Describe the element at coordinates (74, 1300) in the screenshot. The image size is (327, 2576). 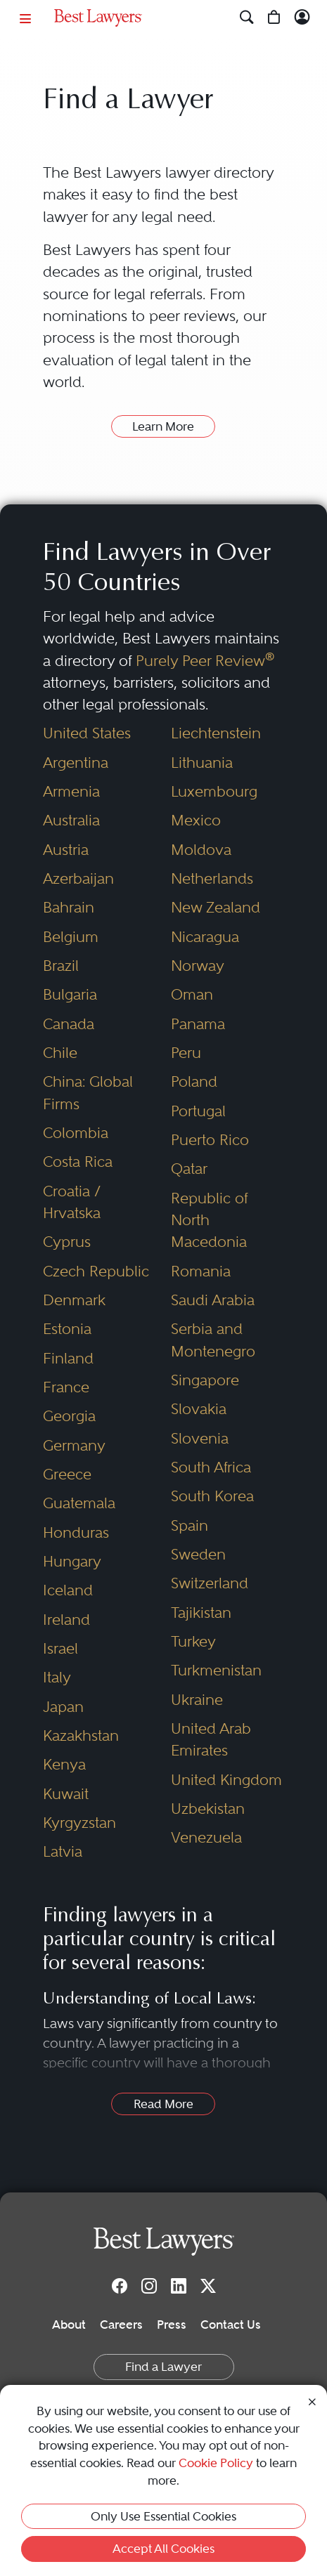
I see `Denmark` at that location.